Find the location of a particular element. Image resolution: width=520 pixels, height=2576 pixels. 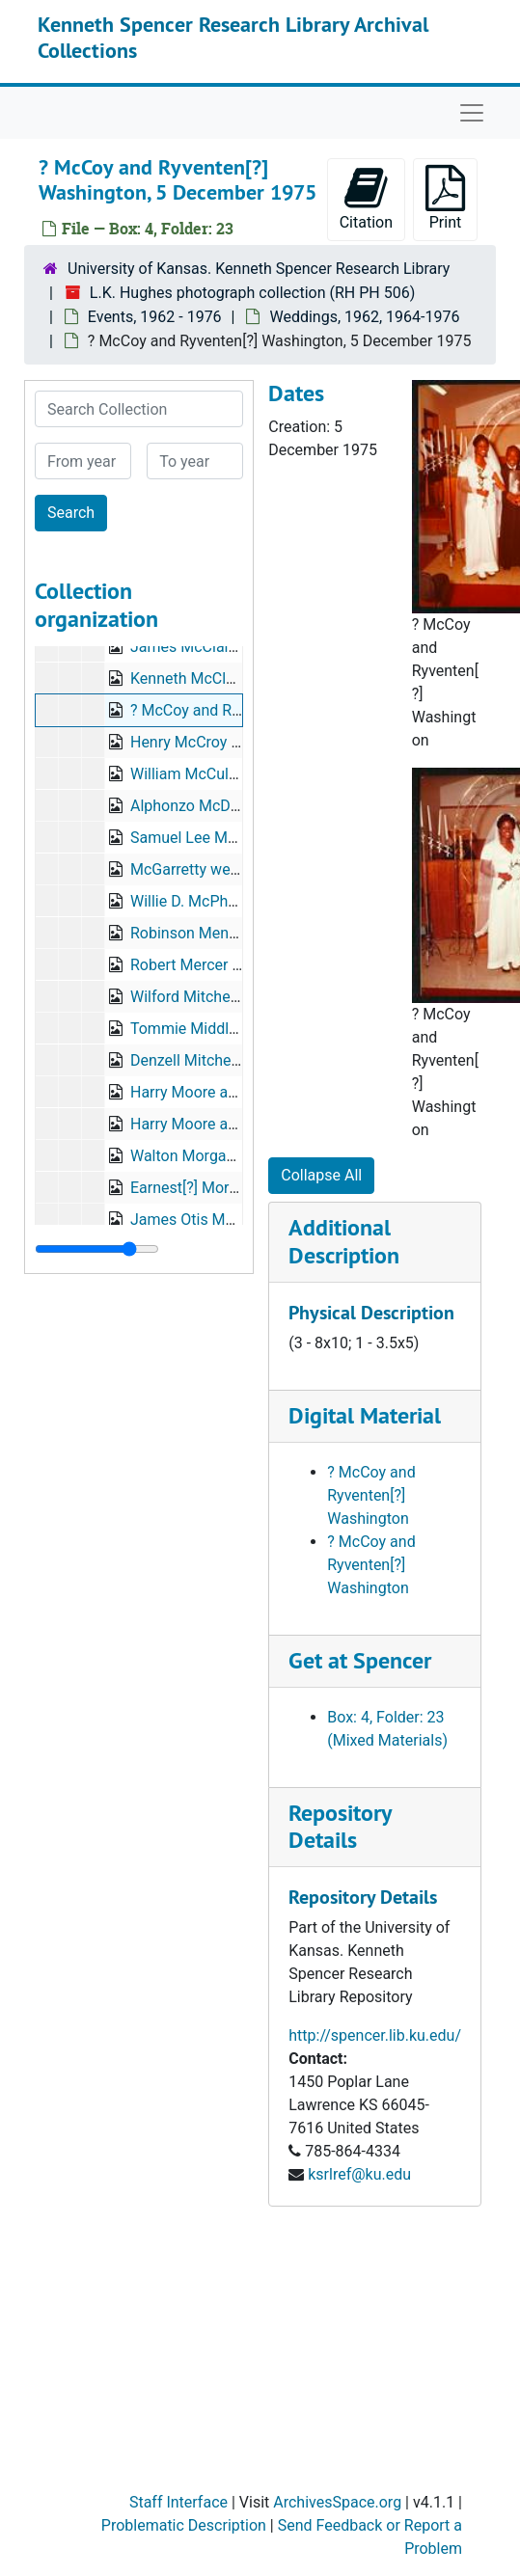

Kenneth Spencer Research Library Archival Collections is located at coordinates (233, 37).